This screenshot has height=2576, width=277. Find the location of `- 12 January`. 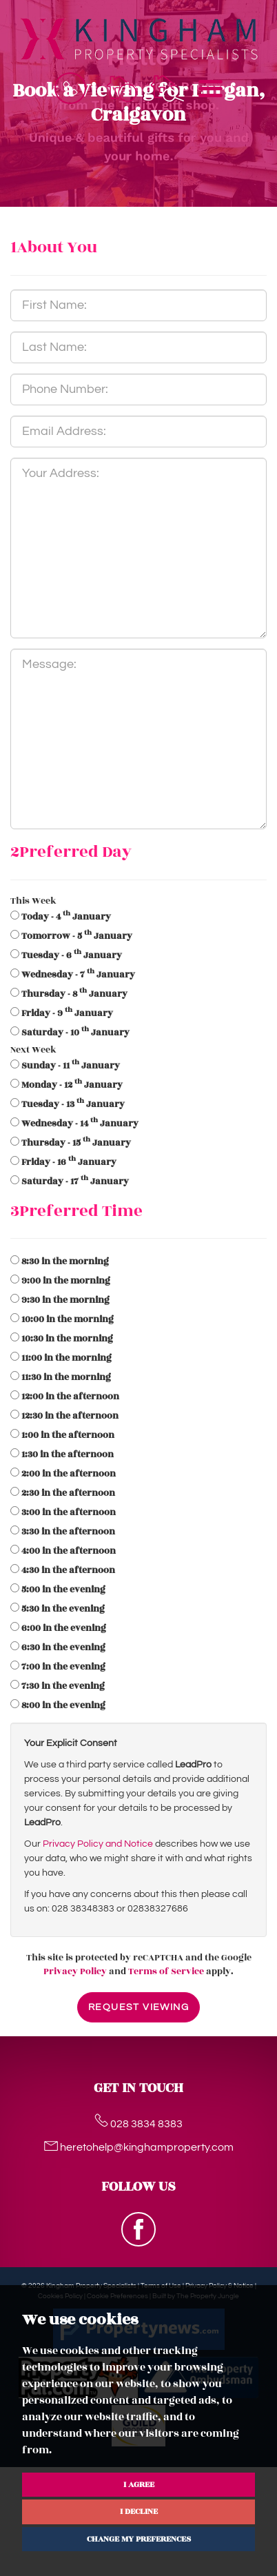

- 12 January is located at coordinates (72, 1085).